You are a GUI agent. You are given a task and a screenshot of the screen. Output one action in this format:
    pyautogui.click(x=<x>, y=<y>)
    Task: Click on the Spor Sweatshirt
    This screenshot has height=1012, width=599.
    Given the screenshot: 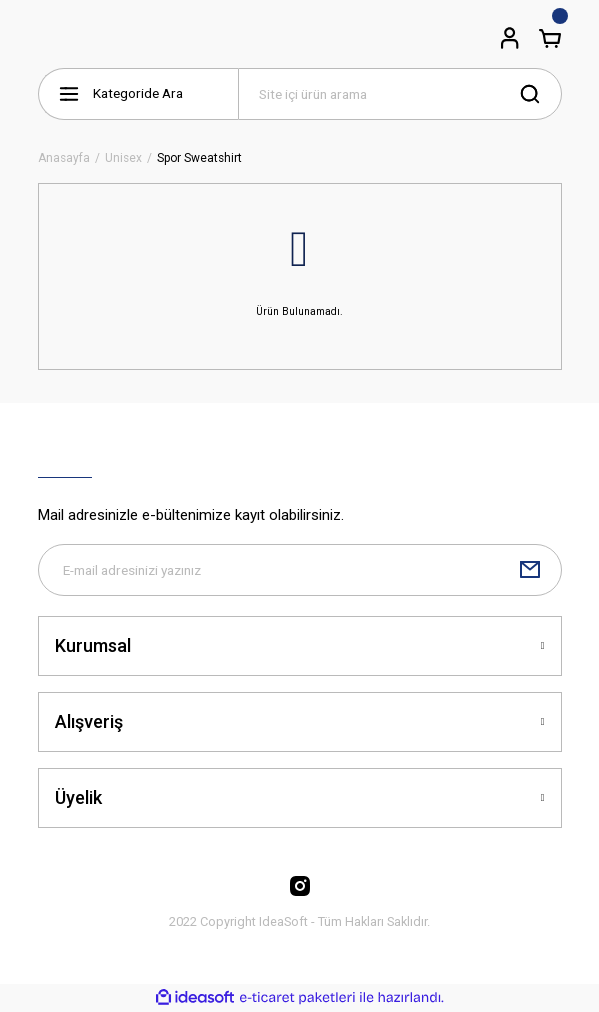 What is the action you would take?
    pyautogui.click(x=199, y=158)
    